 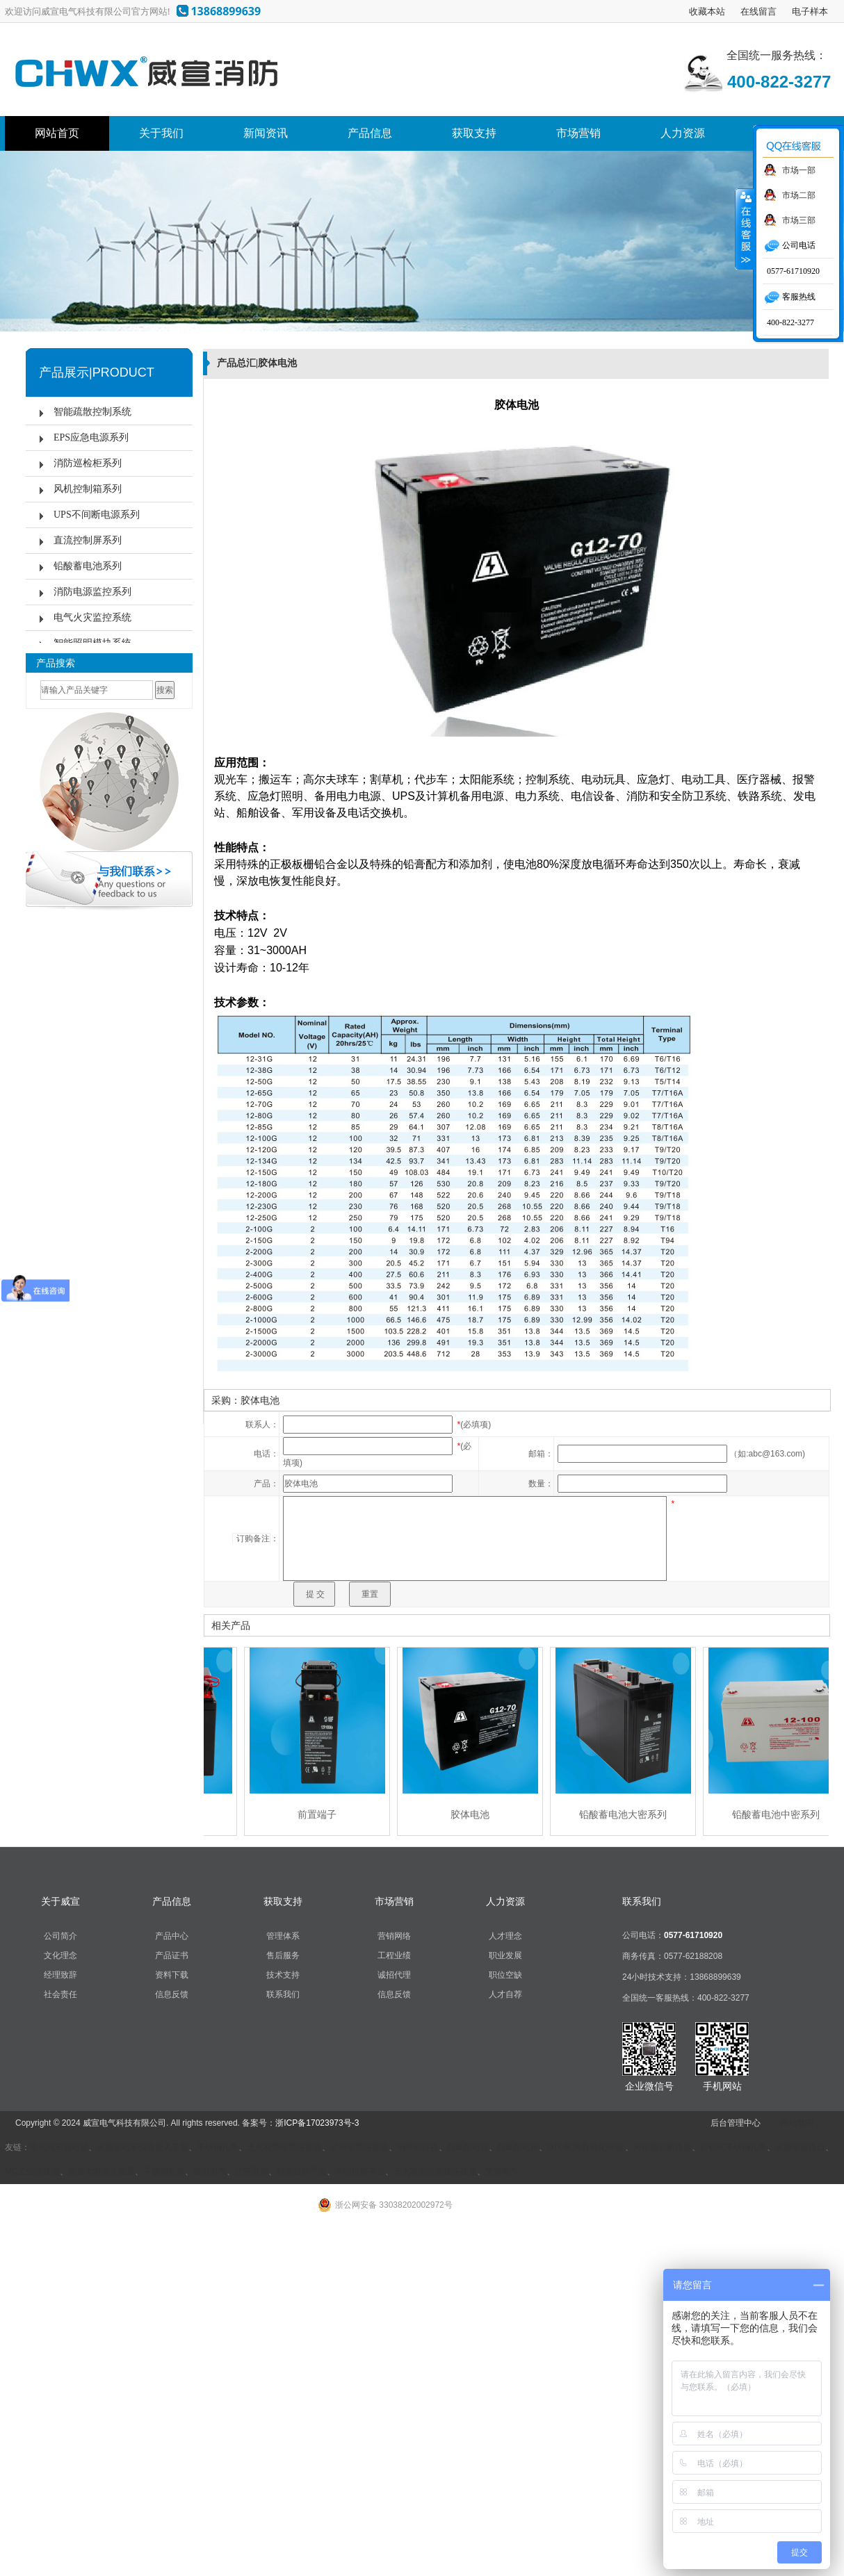 I want to click on 技术支持, so click(x=283, y=1975).